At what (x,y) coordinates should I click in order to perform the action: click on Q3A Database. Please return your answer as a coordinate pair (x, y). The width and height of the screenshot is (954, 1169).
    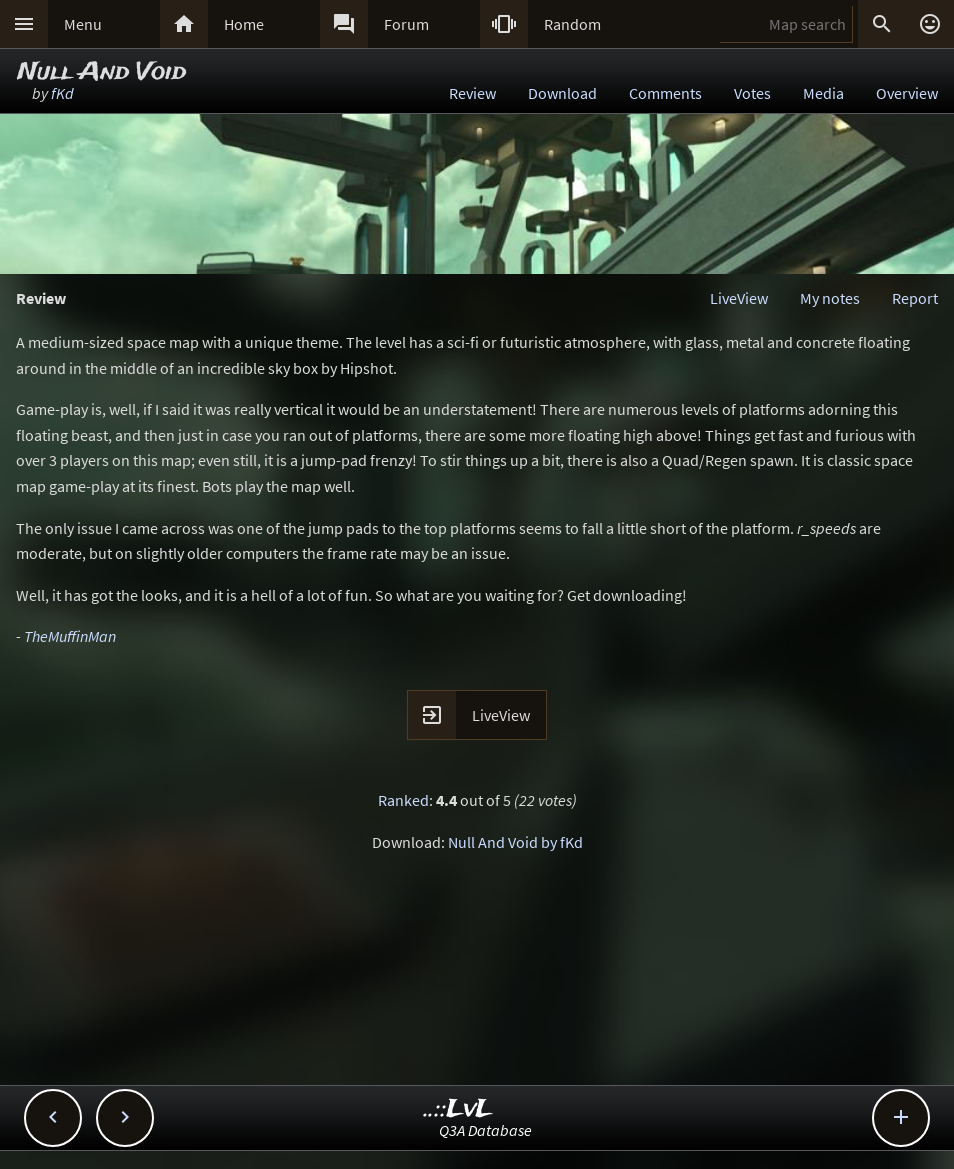
    Looking at the image, I should click on (485, 1130).